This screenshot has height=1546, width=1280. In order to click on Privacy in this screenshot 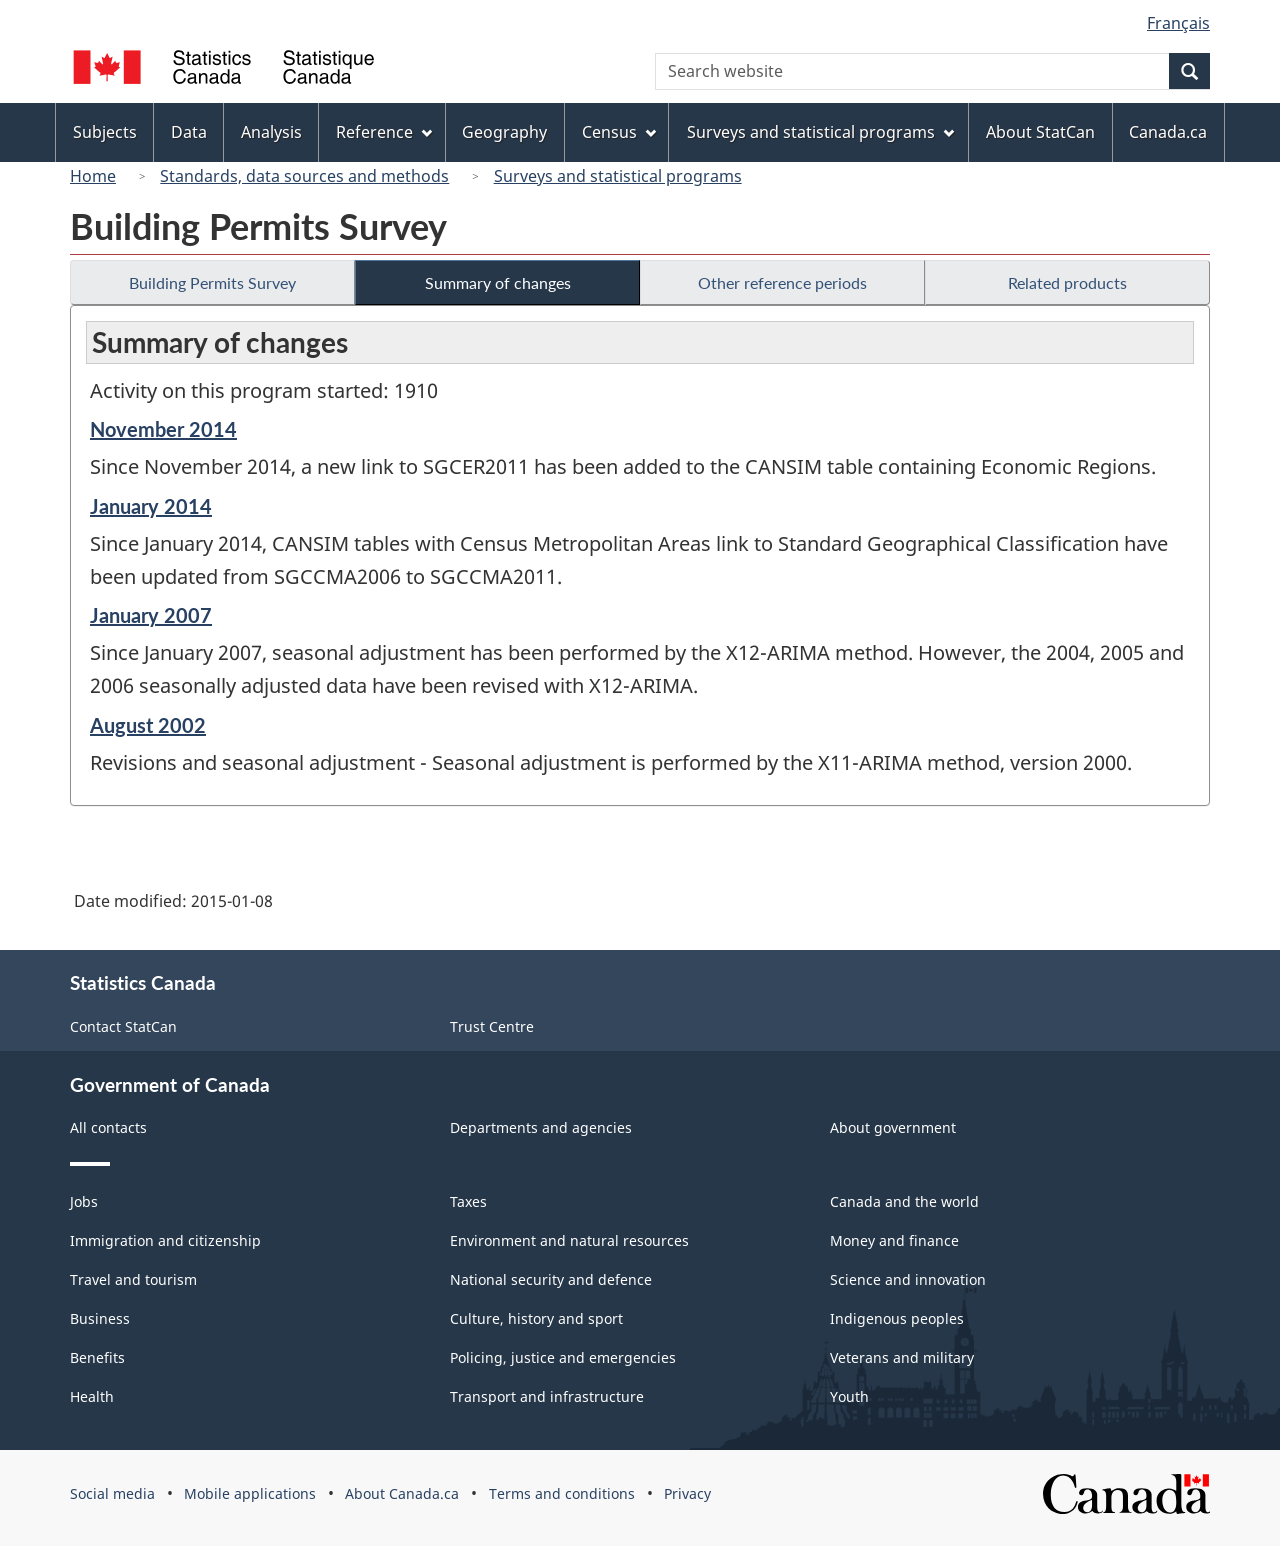, I will do `click(687, 1493)`.